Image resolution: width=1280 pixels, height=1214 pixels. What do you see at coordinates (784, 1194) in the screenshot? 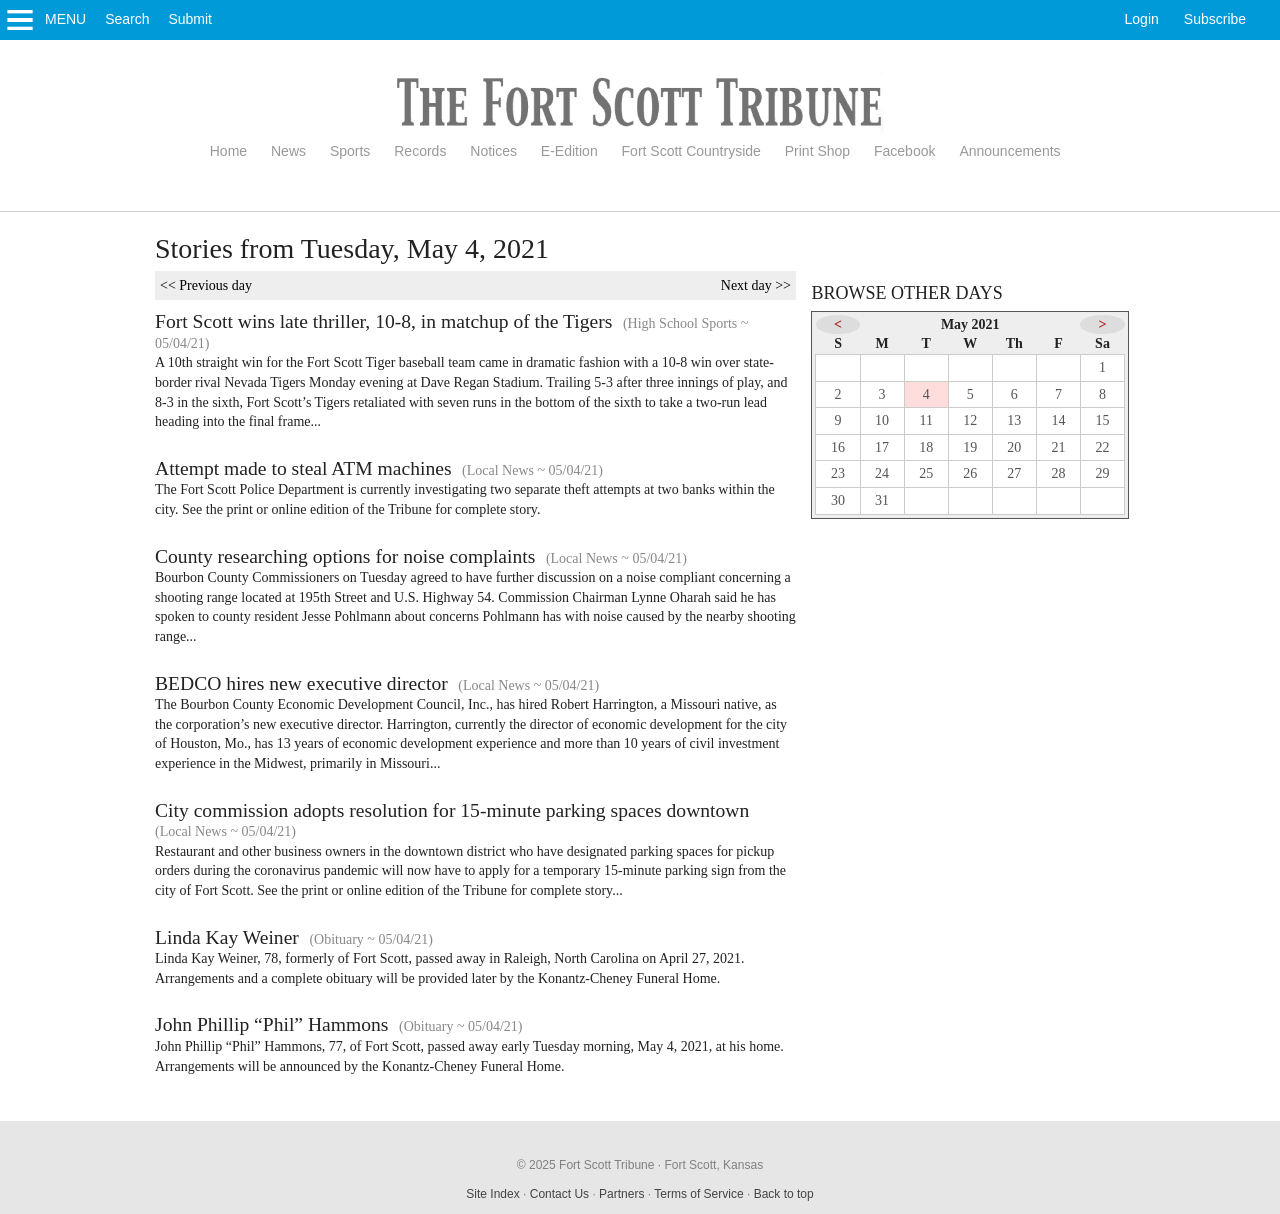
I see `Back to top` at bounding box center [784, 1194].